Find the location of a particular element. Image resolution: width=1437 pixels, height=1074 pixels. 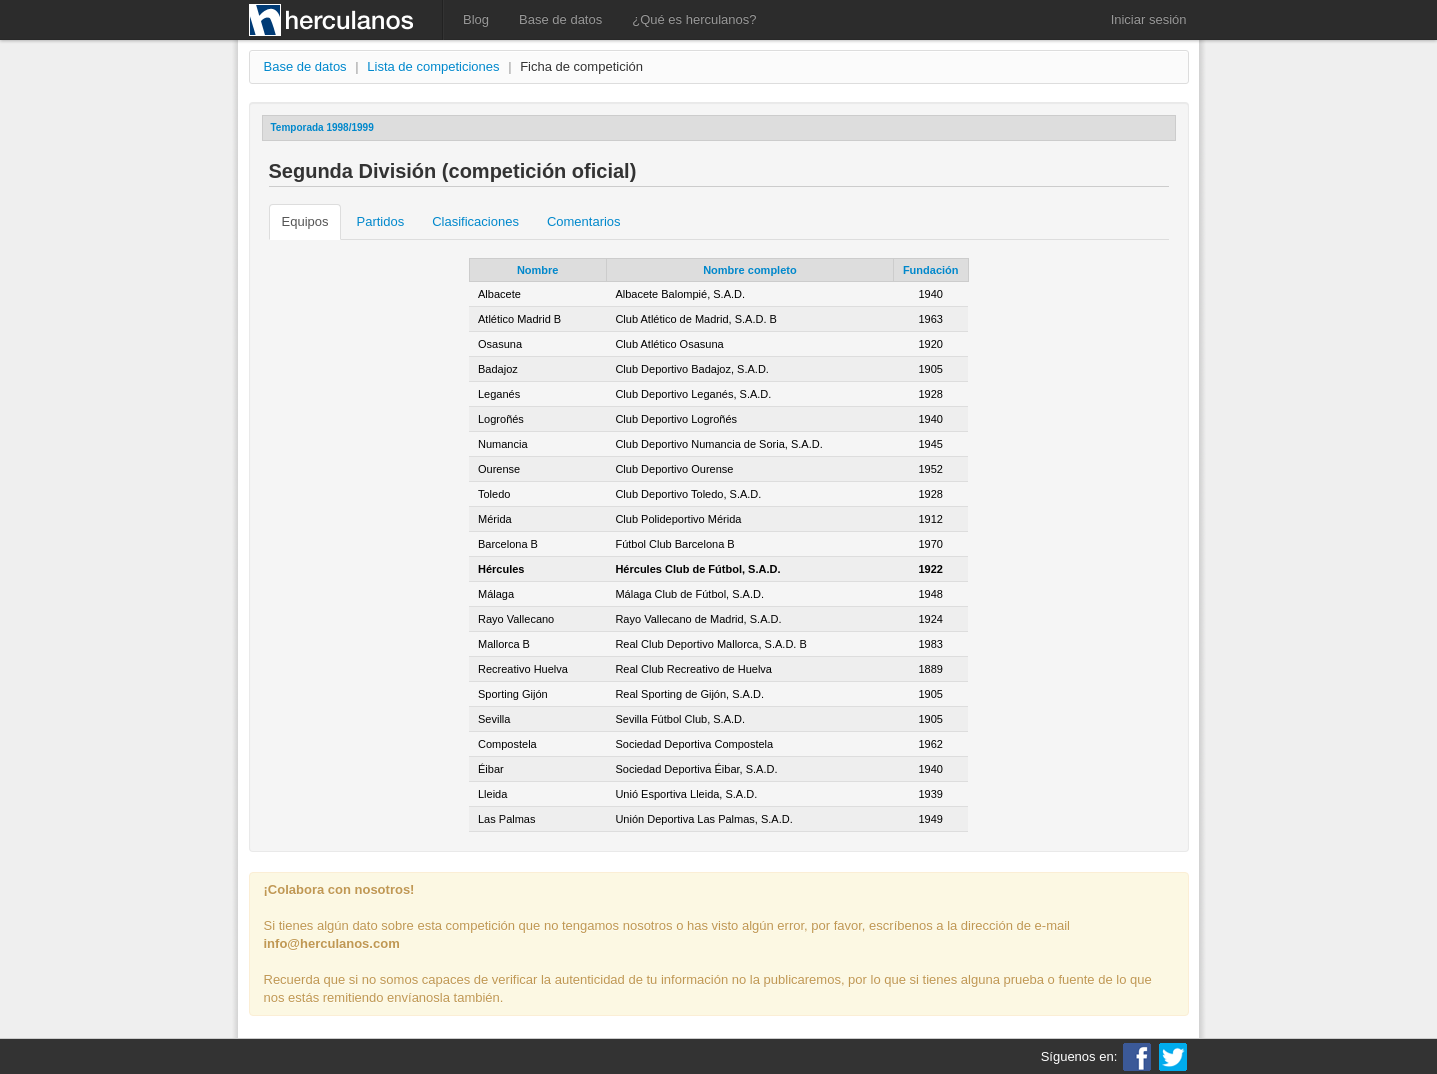

Base de datos is located at coordinates (560, 19).